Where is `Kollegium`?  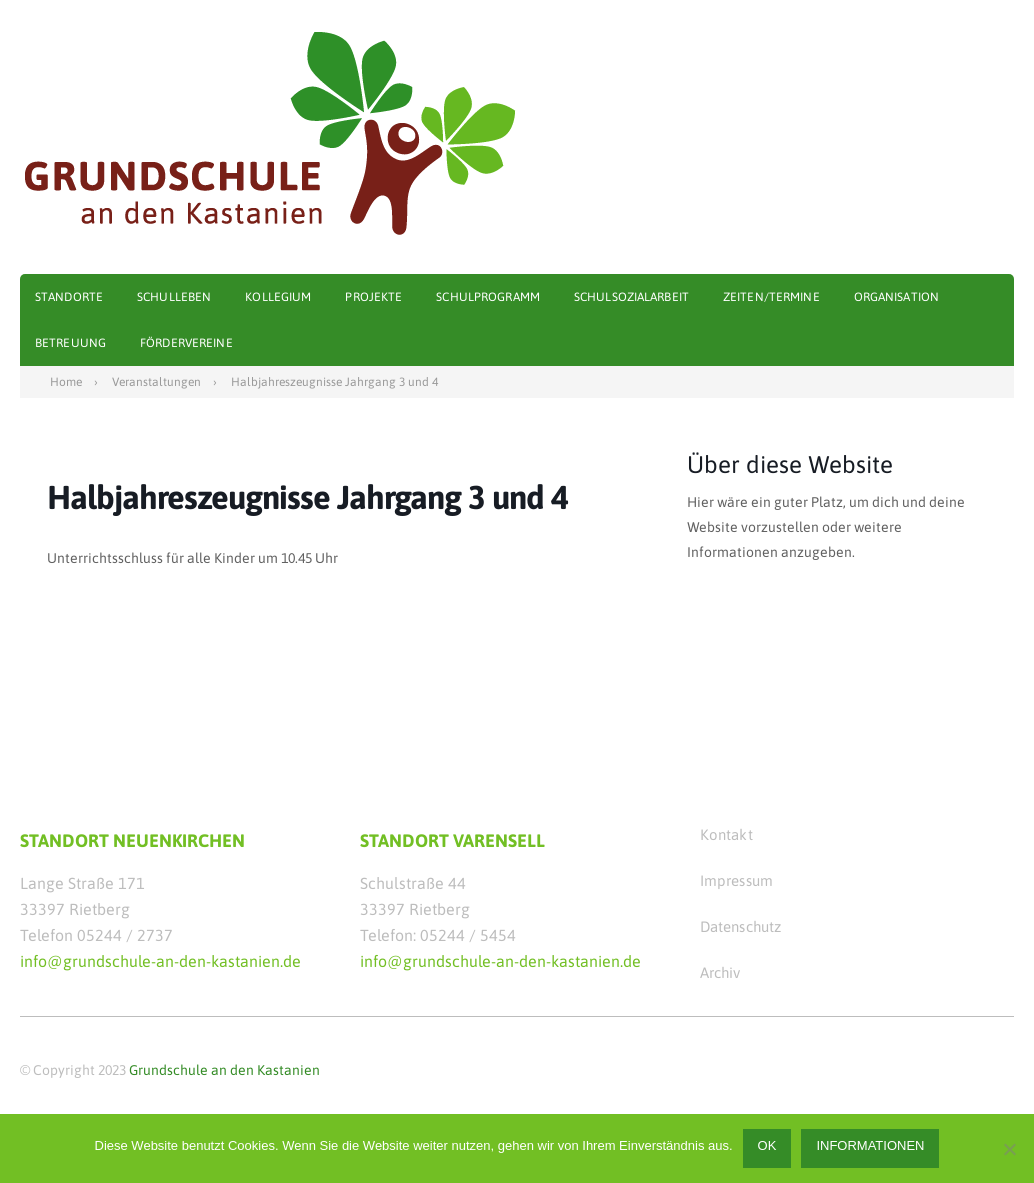 Kollegium is located at coordinates (278, 297).